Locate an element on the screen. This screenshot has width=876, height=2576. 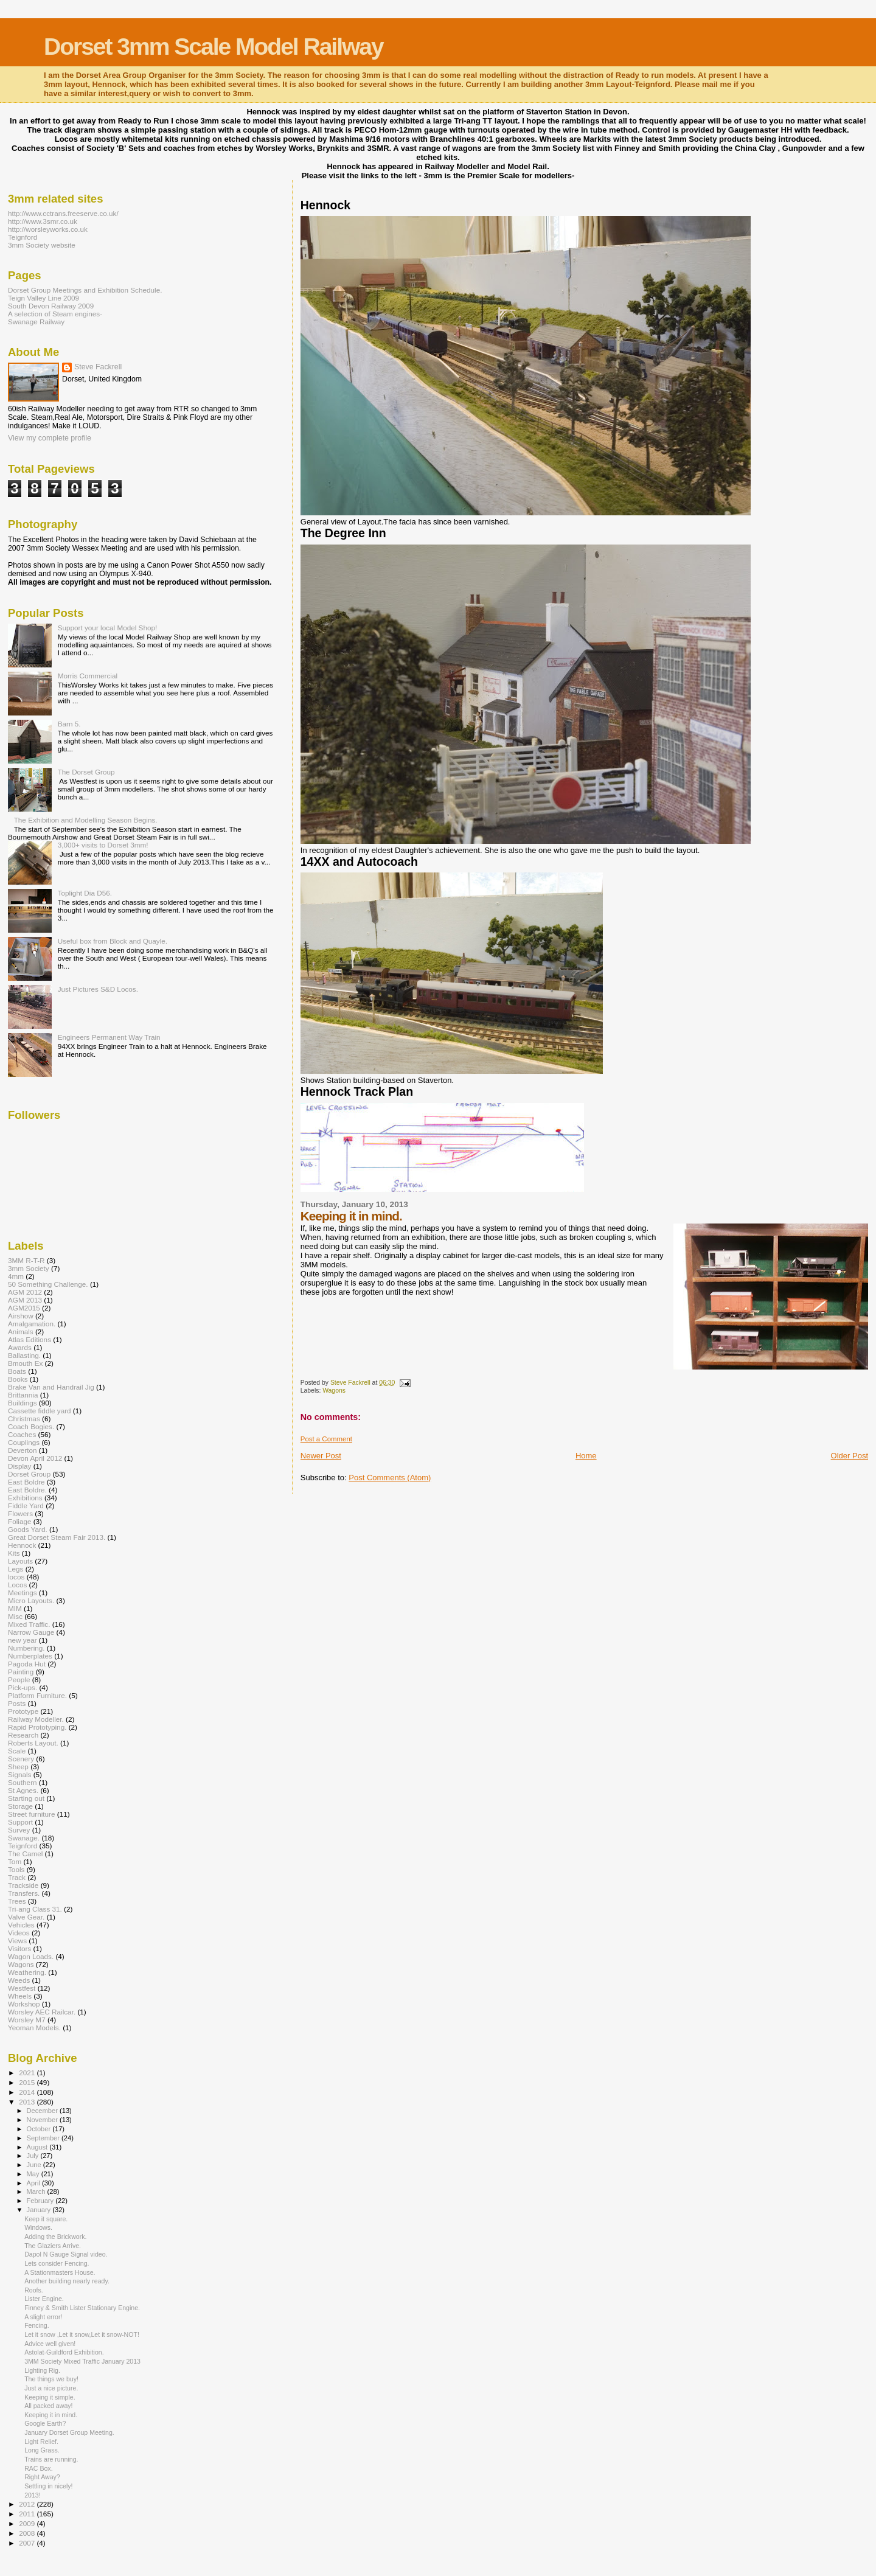
Exhibitions is located at coordinates (25, 1498).